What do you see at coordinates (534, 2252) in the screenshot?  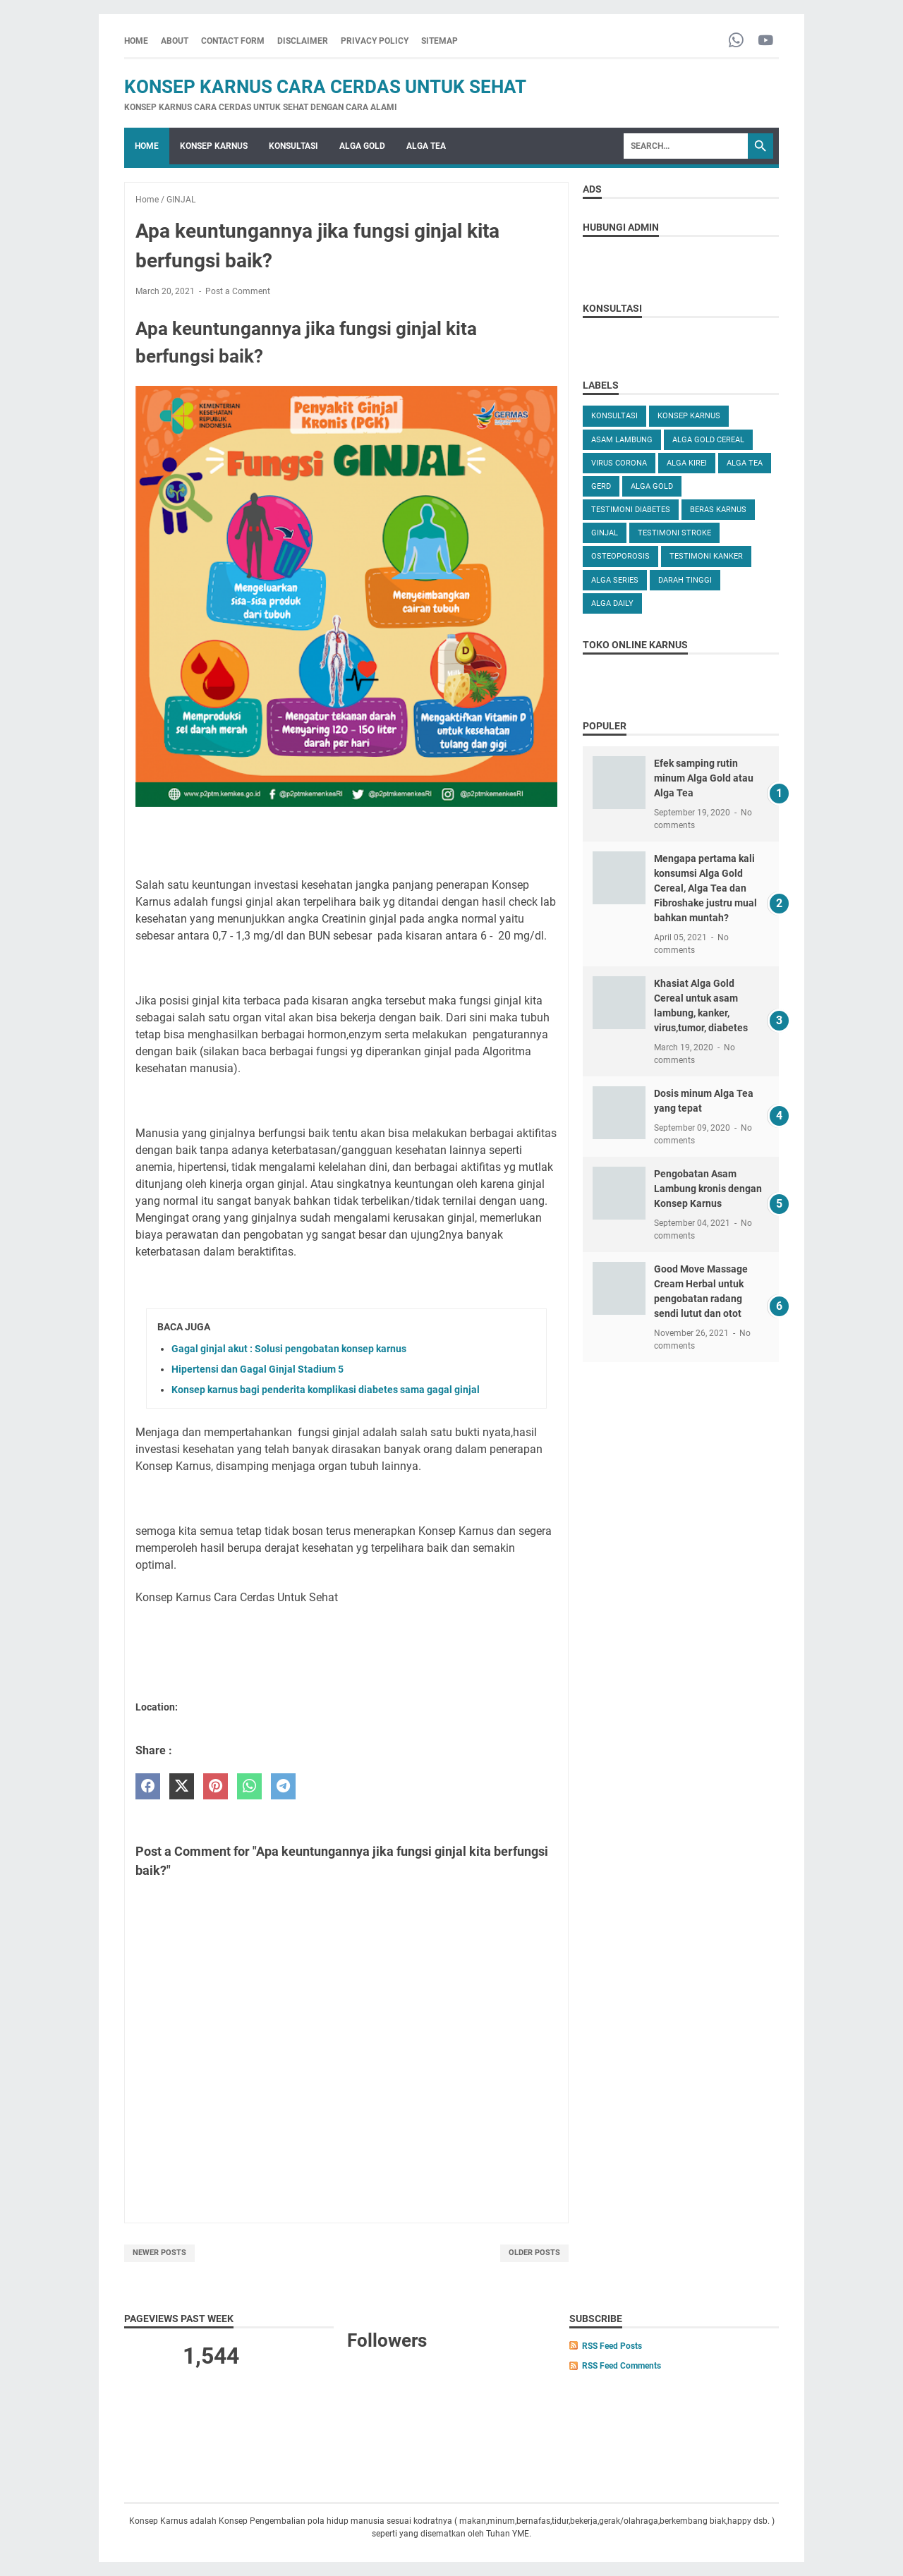 I see `Older Posts` at bounding box center [534, 2252].